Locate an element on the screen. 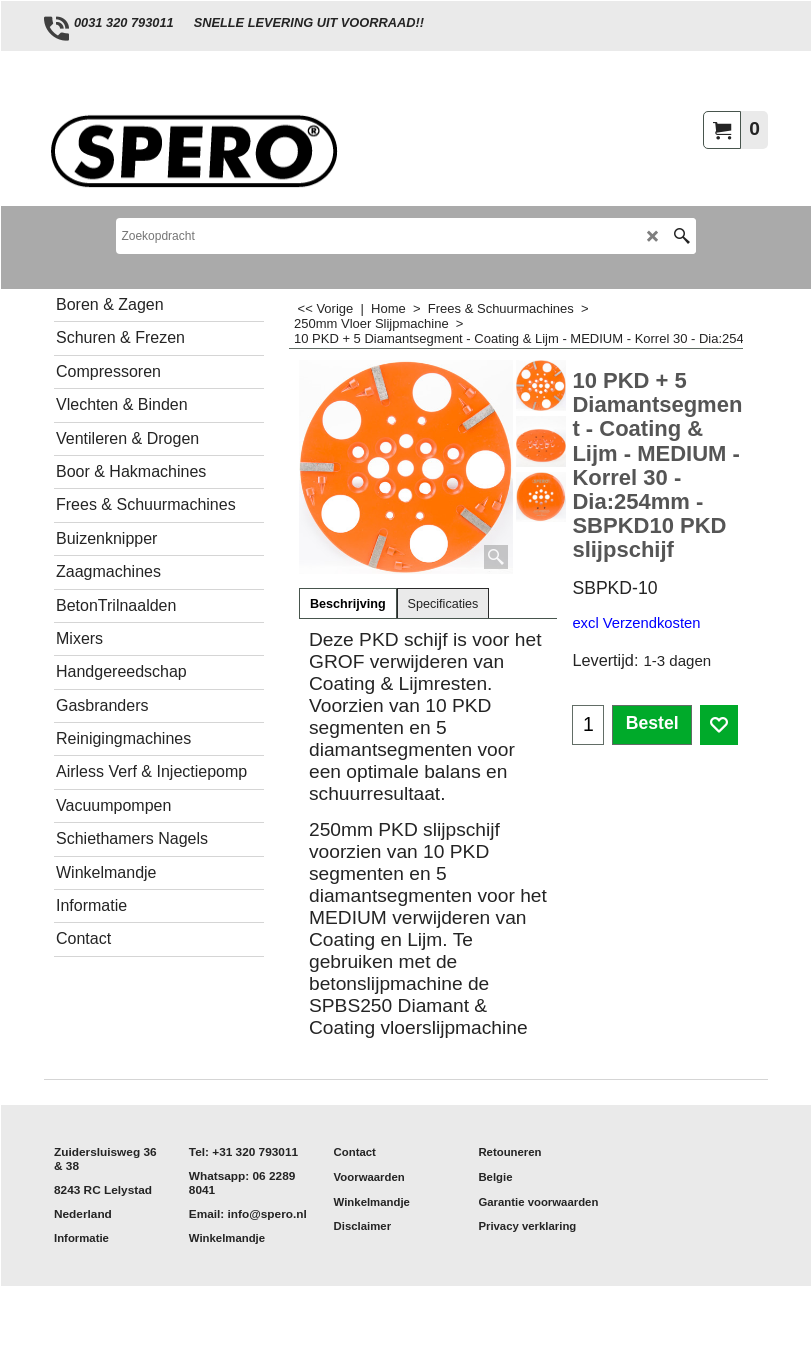 The width and height of the screenshot is (812, 1356). Beschrijving is located at coordinates (348, 604).